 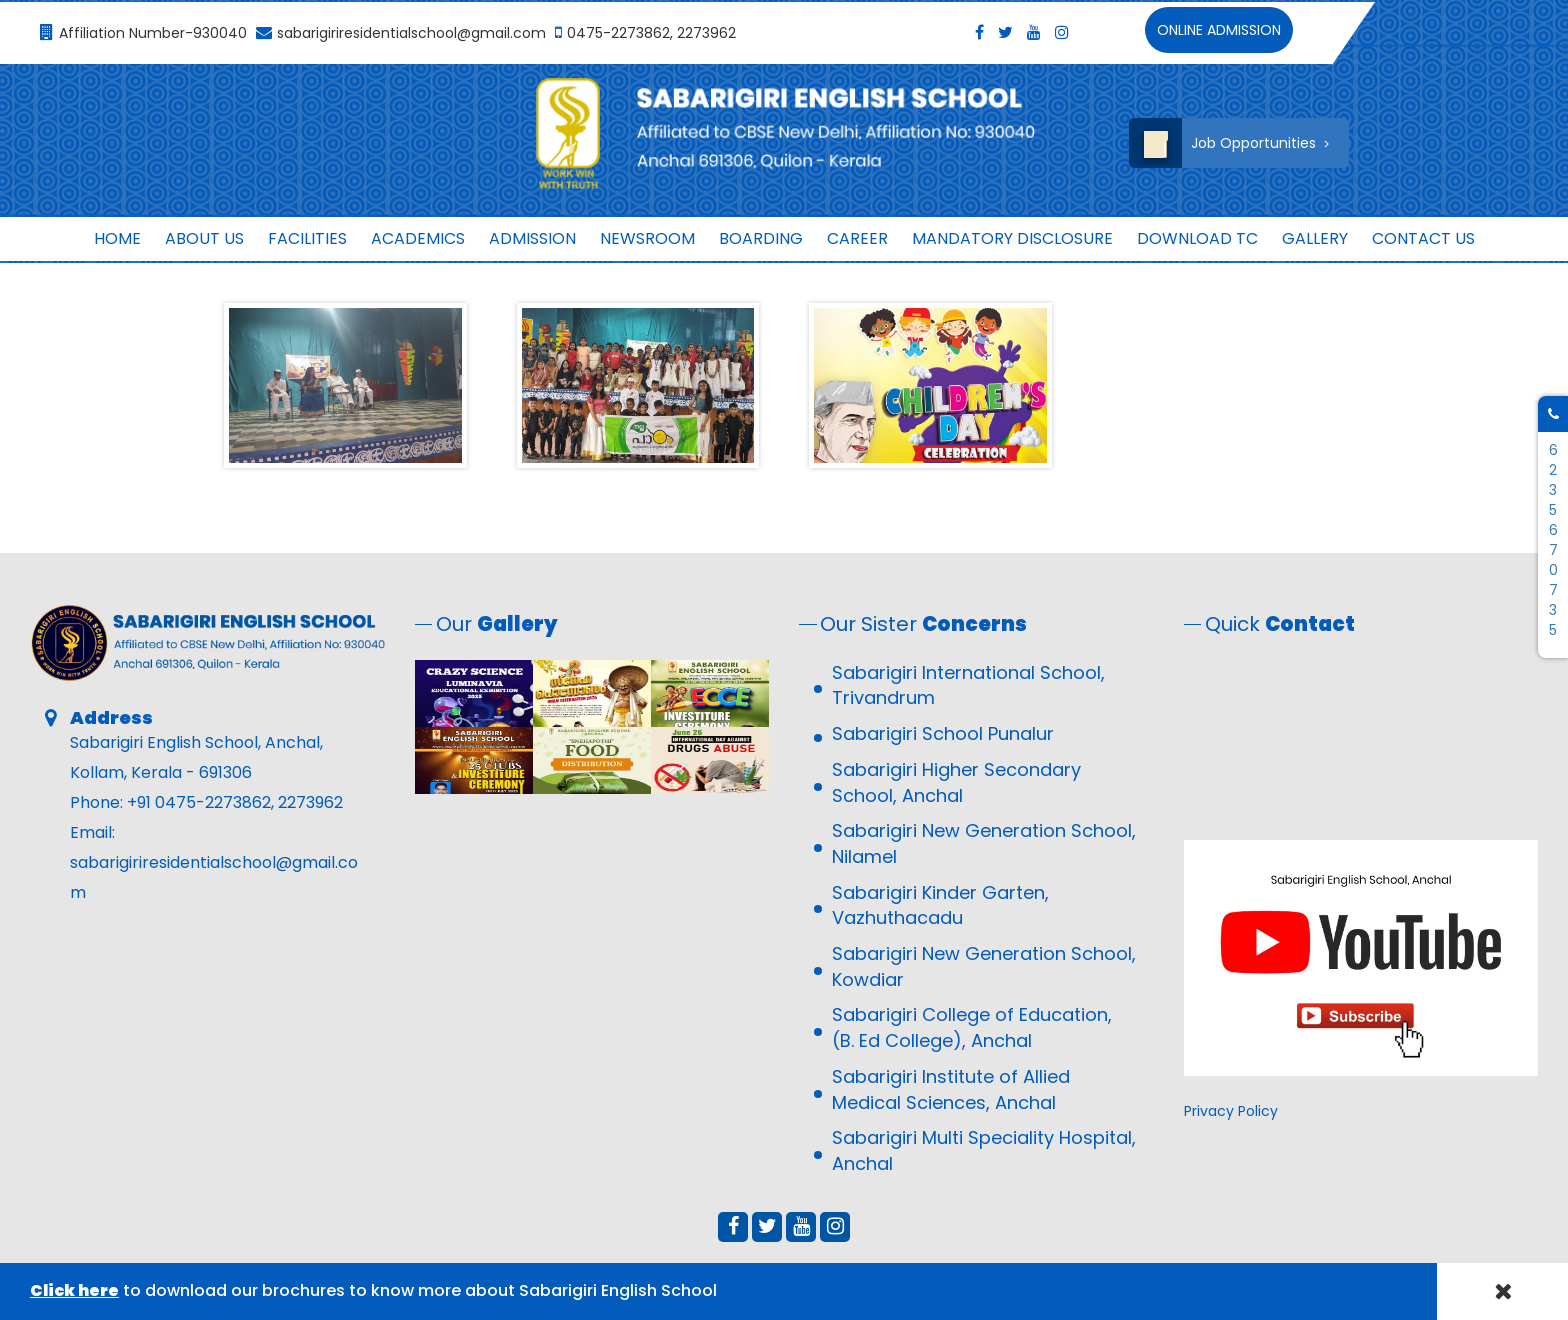 What do you see at coordinates (943, 733) in the screenshot?
I see `Sabarigiri School Punalur` at bounding box center [943, 733].